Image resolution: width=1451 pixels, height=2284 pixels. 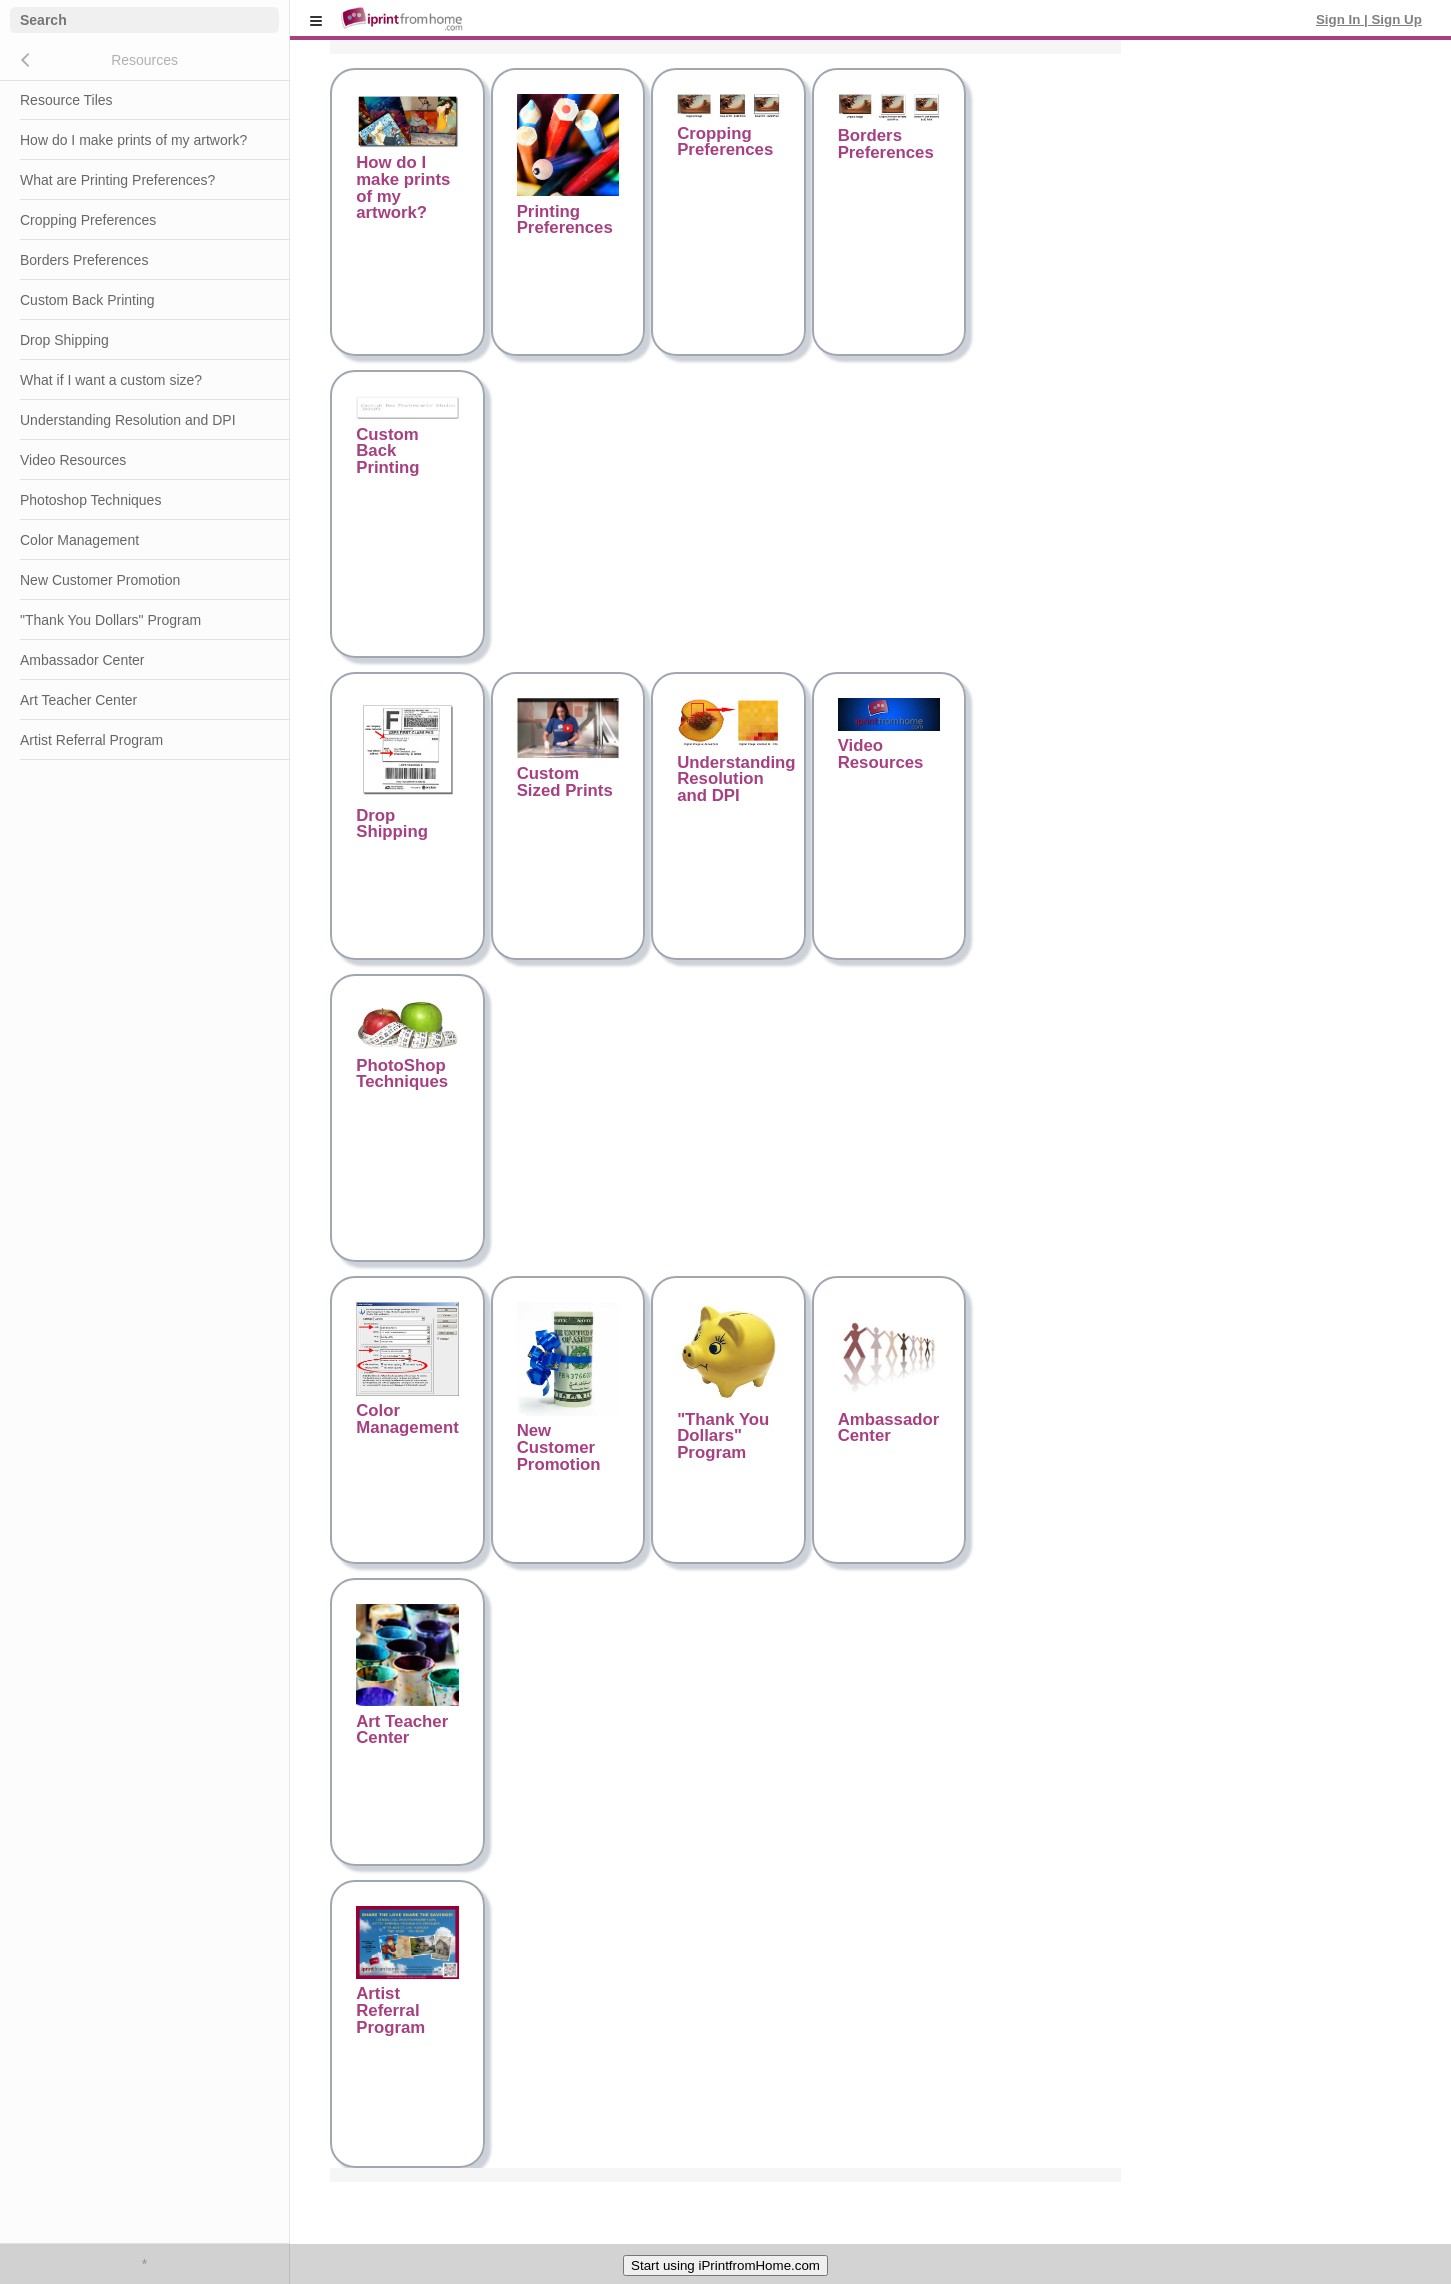 What do you see at coordinates (90, 500) in the screenshot?
I see `Photoshop Techniques` at bounding box center [90, 500].